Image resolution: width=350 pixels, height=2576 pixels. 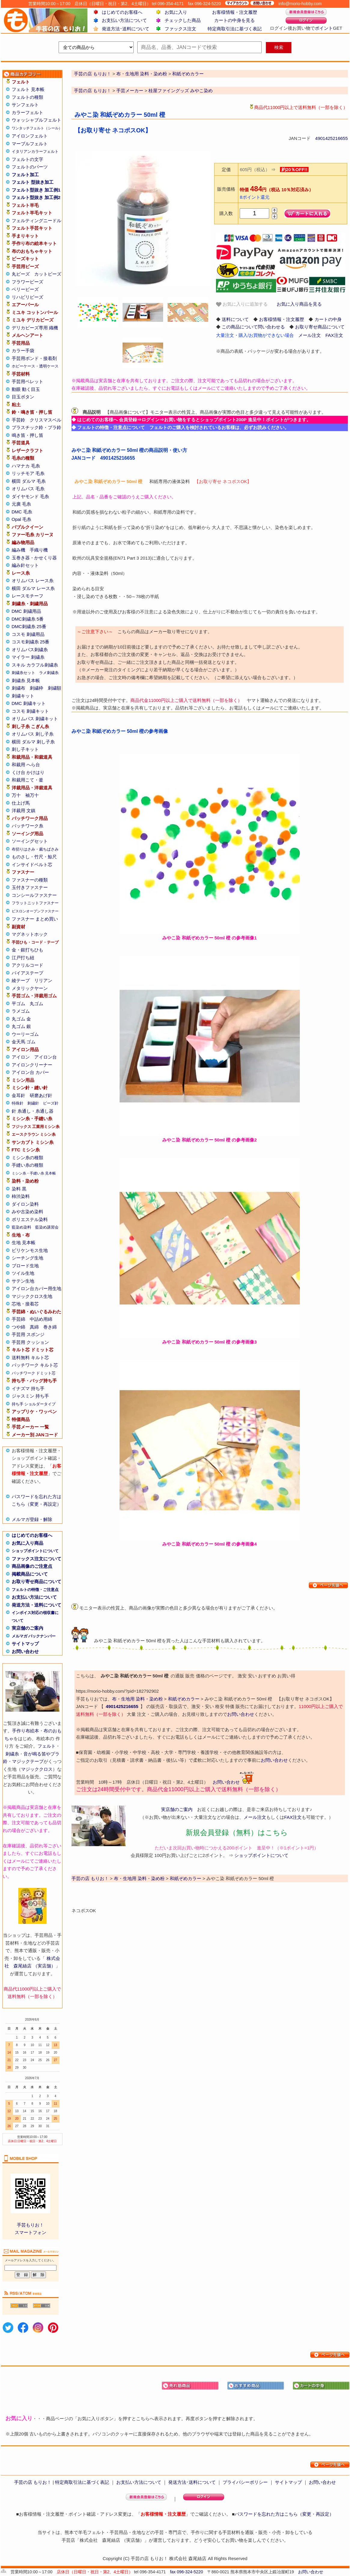 What do you see at coordinates (36, 1604) in the screenshot?
I see `発送方法・送料について` at bounding box center [36, 1604].